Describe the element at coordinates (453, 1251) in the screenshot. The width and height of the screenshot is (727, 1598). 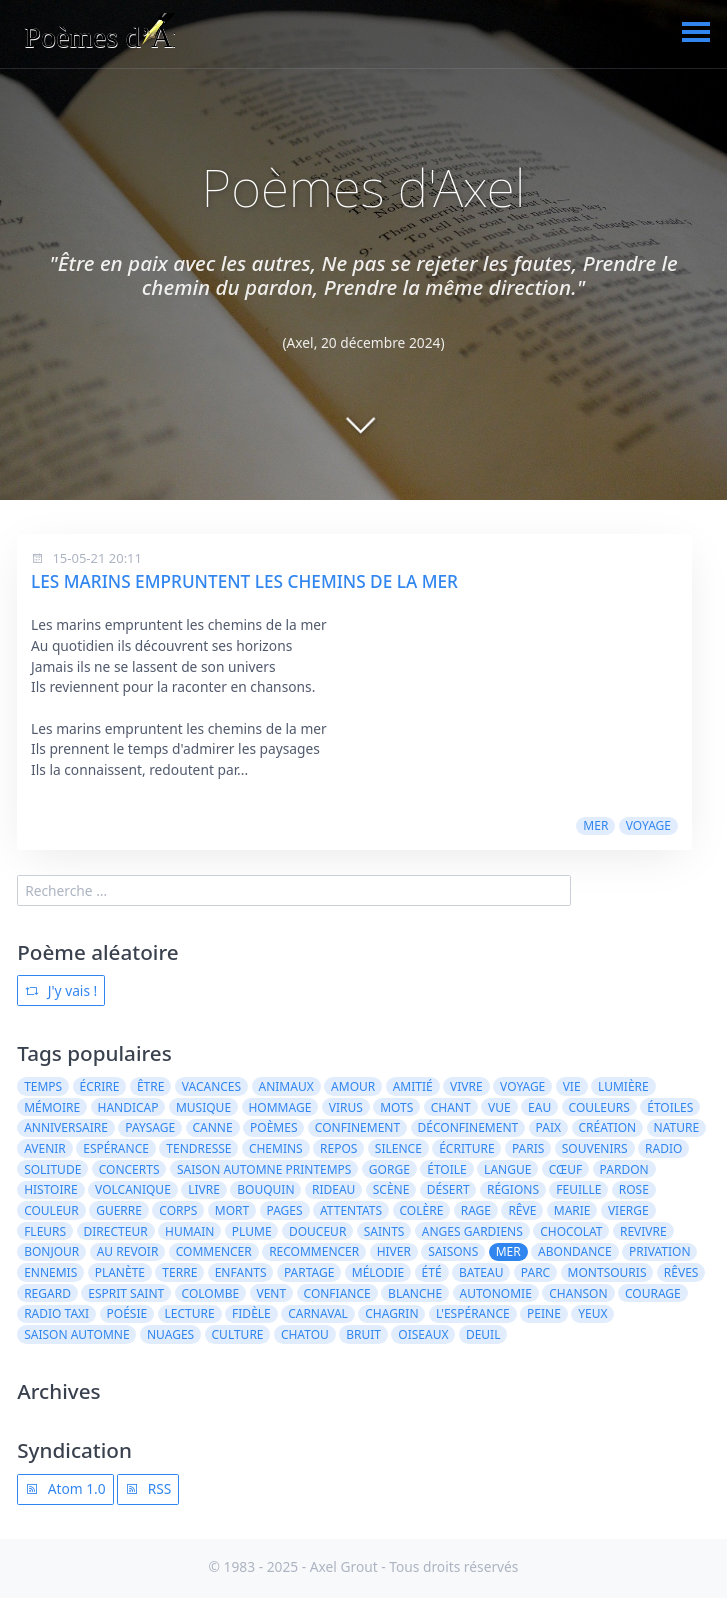
I see `saisons` at that location.